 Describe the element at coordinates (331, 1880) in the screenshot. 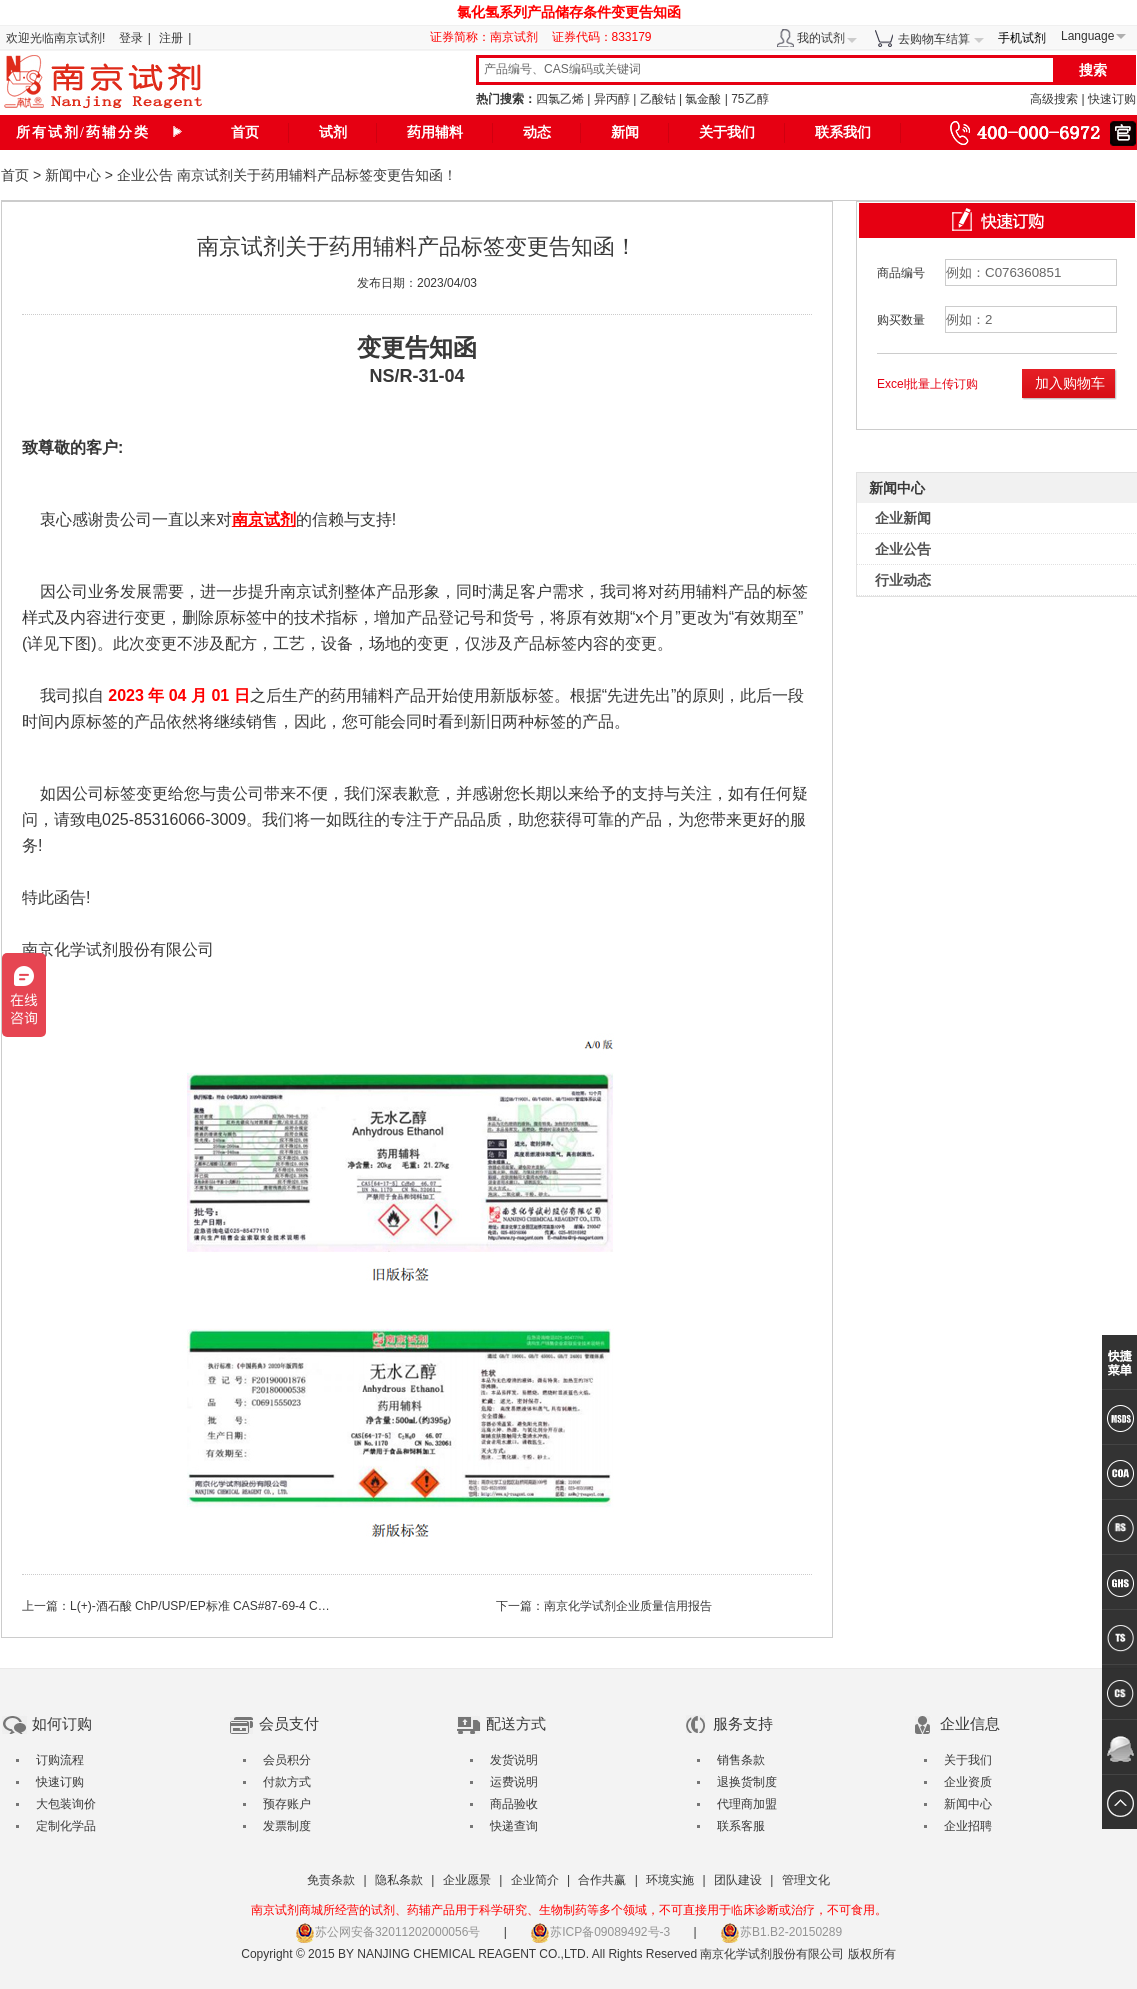

I see `免责条款` at that location.